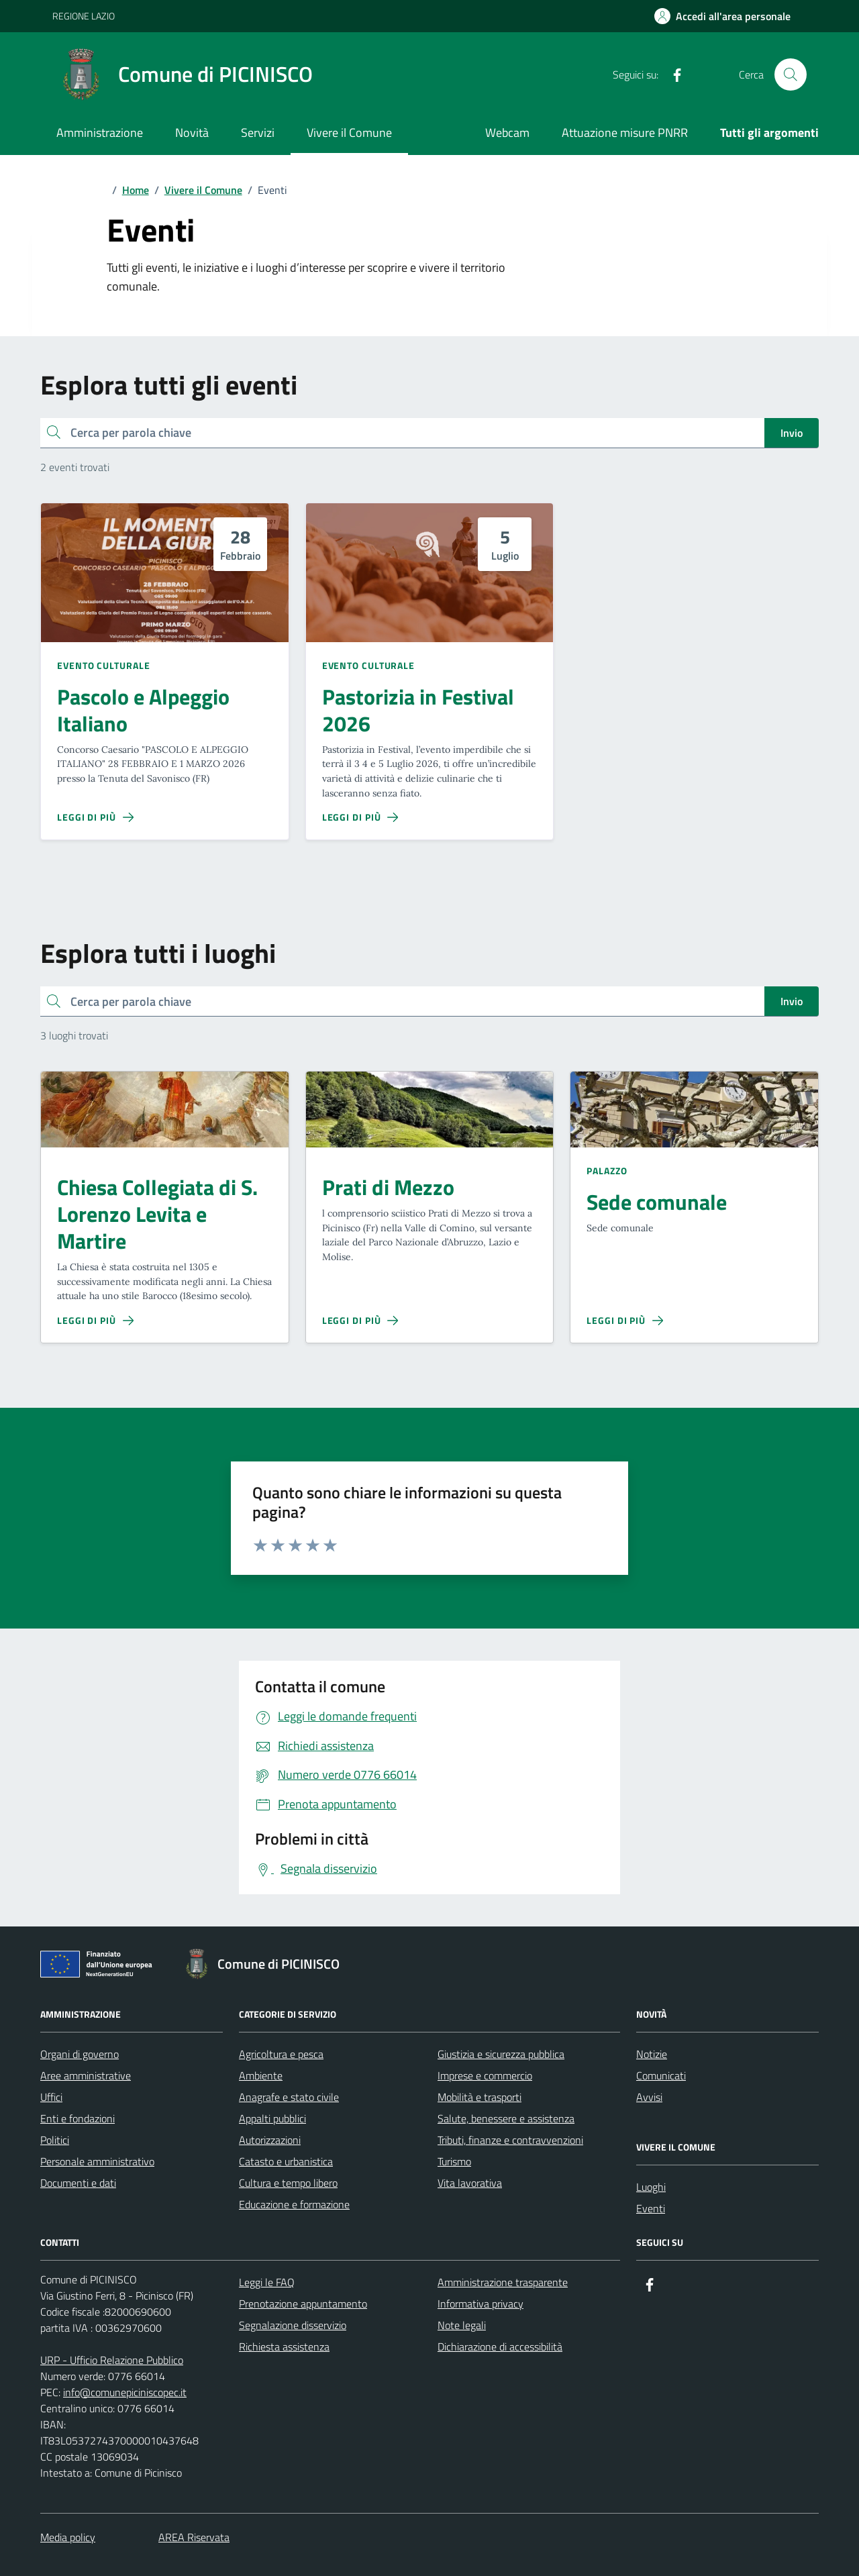 The width and height of the screenshot is (859, 2576). What do you see at coordinates (192, 132) in the screenshot?
I see `Novità` at bounding box center [192, 132].